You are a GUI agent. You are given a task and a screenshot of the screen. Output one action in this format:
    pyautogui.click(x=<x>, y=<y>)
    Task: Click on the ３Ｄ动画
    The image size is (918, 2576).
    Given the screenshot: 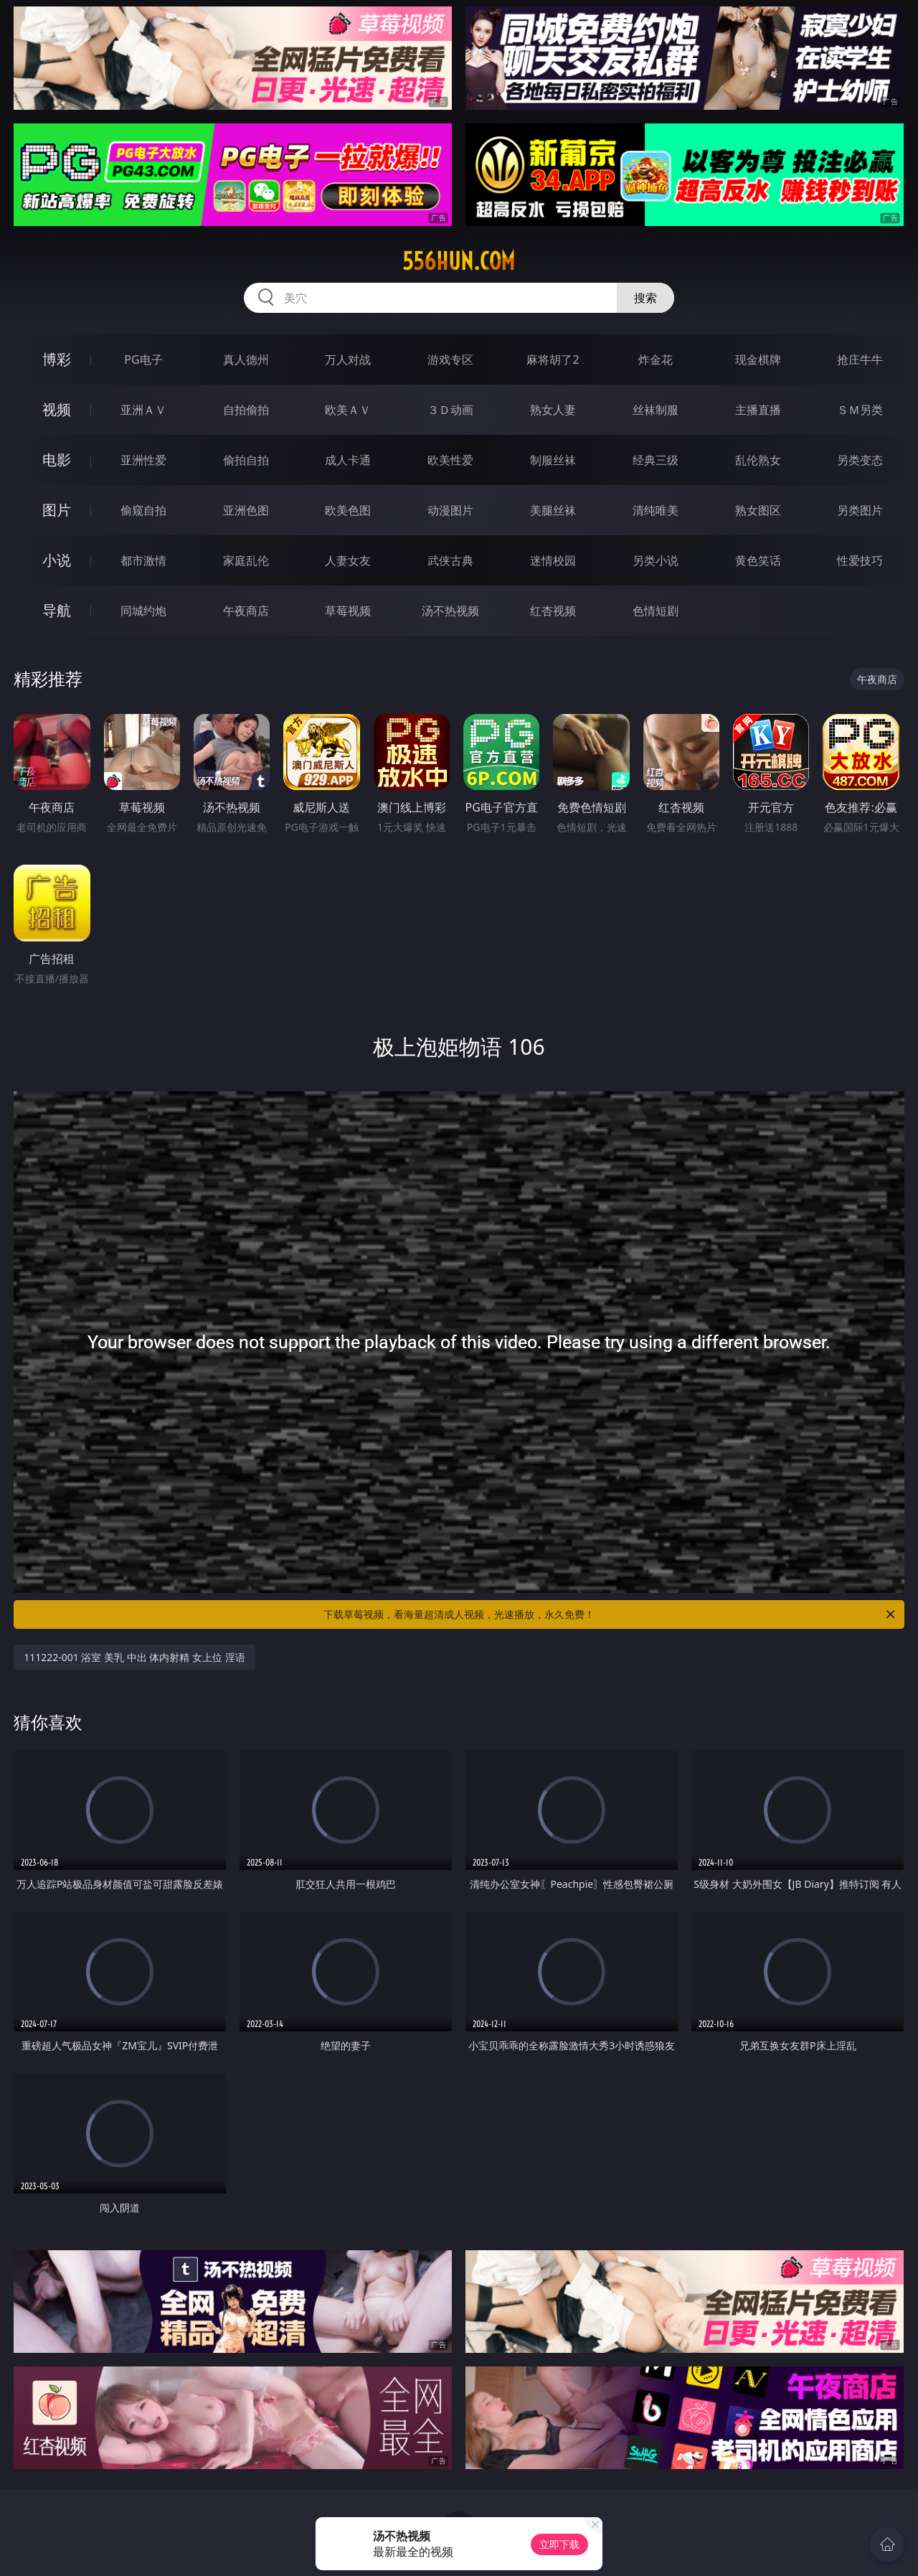 What is the action you would take?
    pyautogui.click(x=450, y=410)
    